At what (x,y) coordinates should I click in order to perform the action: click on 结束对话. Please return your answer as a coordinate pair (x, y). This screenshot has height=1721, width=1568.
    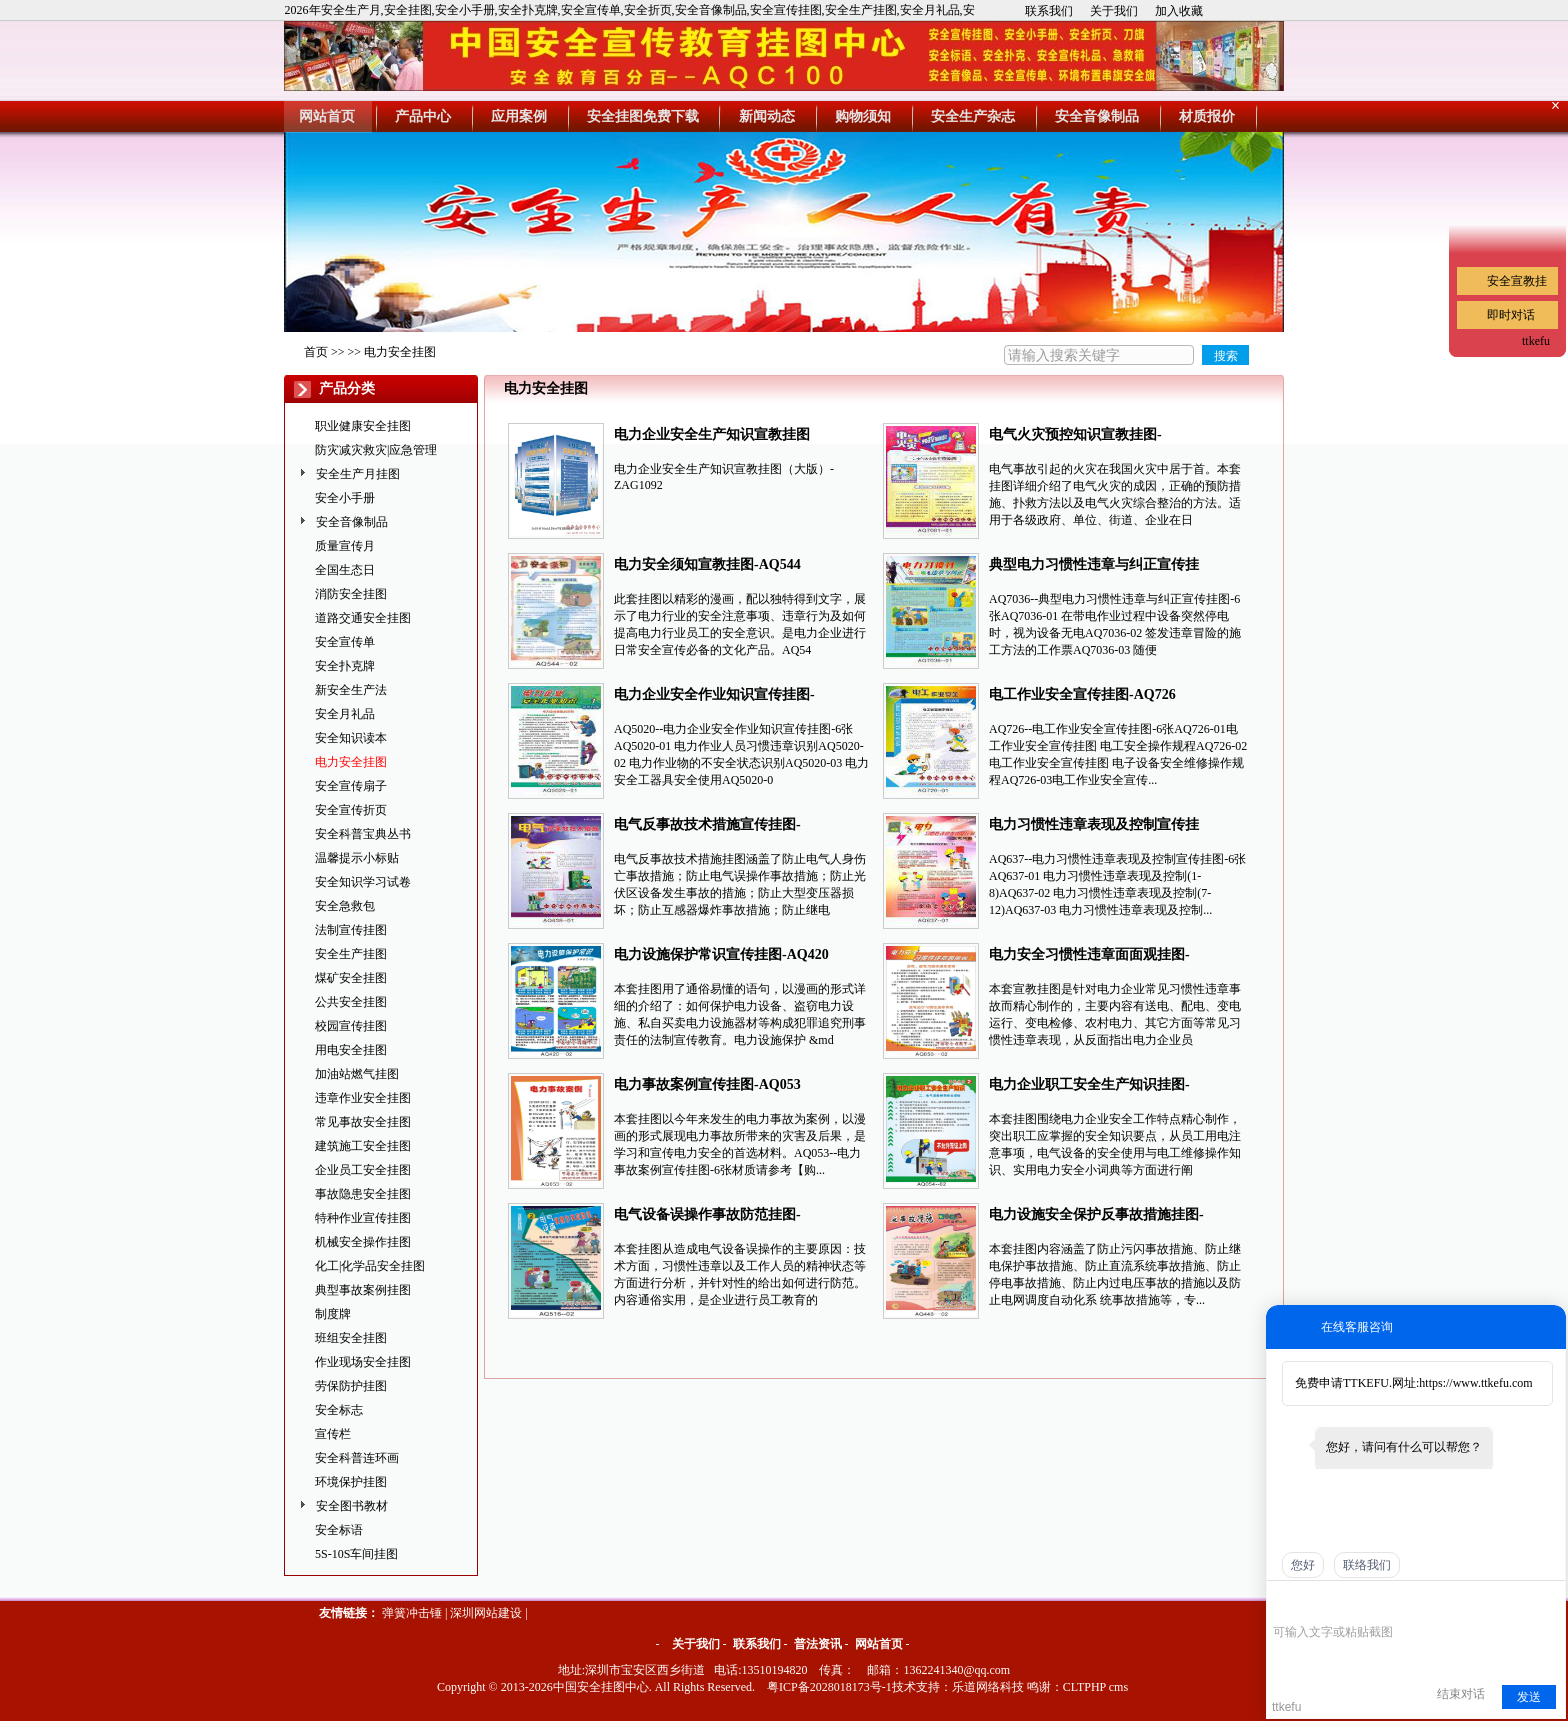
    Looking at the image, I should click on (1461, 1694).